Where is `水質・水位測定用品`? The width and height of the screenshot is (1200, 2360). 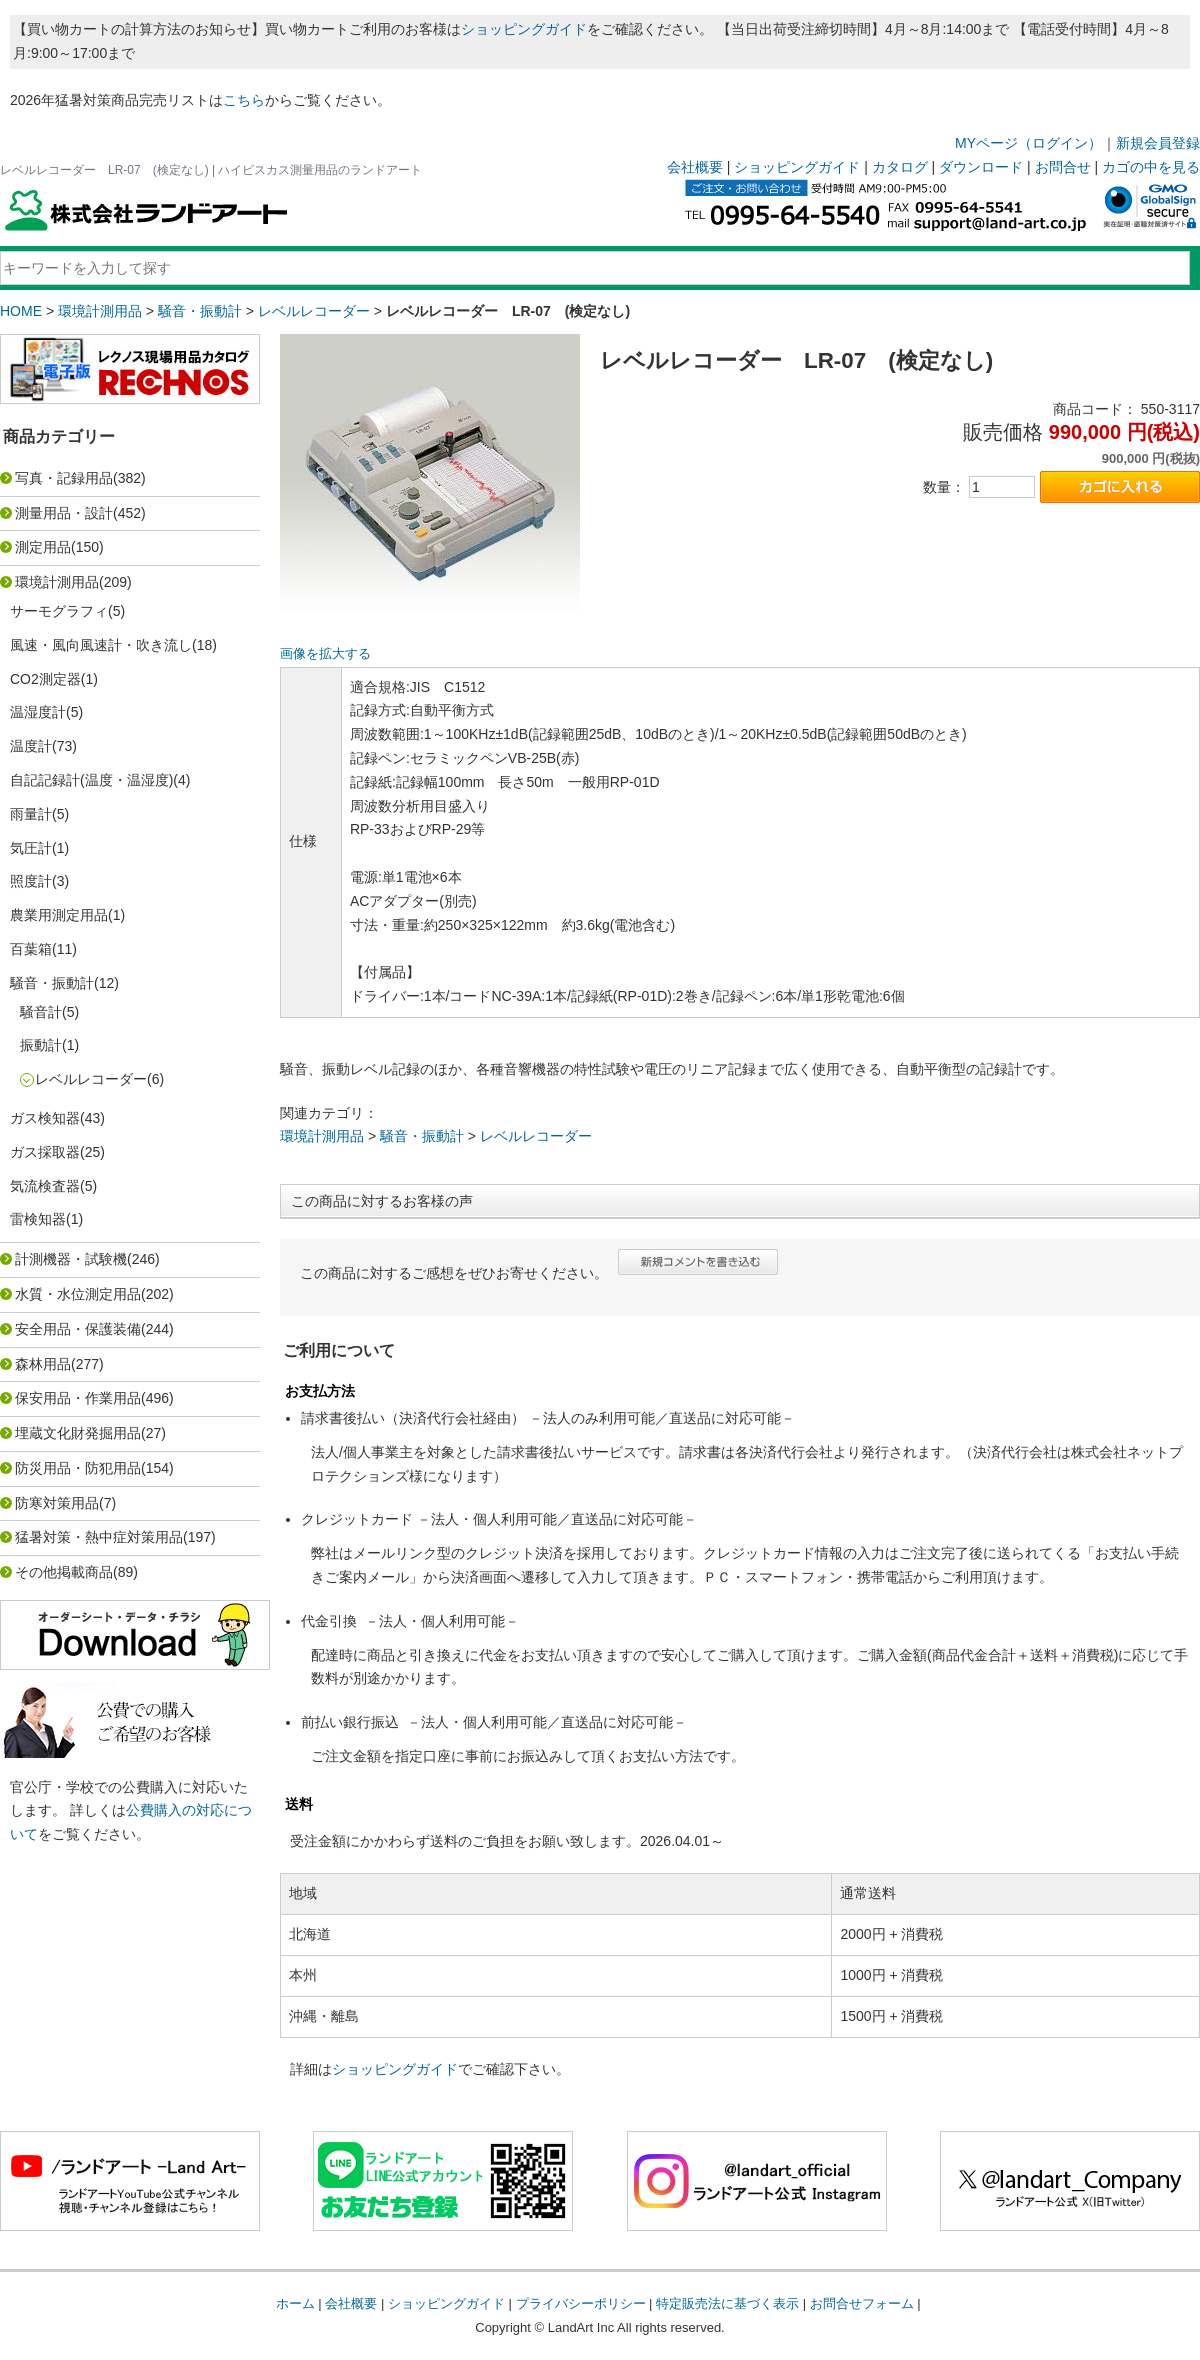 水質・水位測定用品 is located at coordinates (78, 1294).